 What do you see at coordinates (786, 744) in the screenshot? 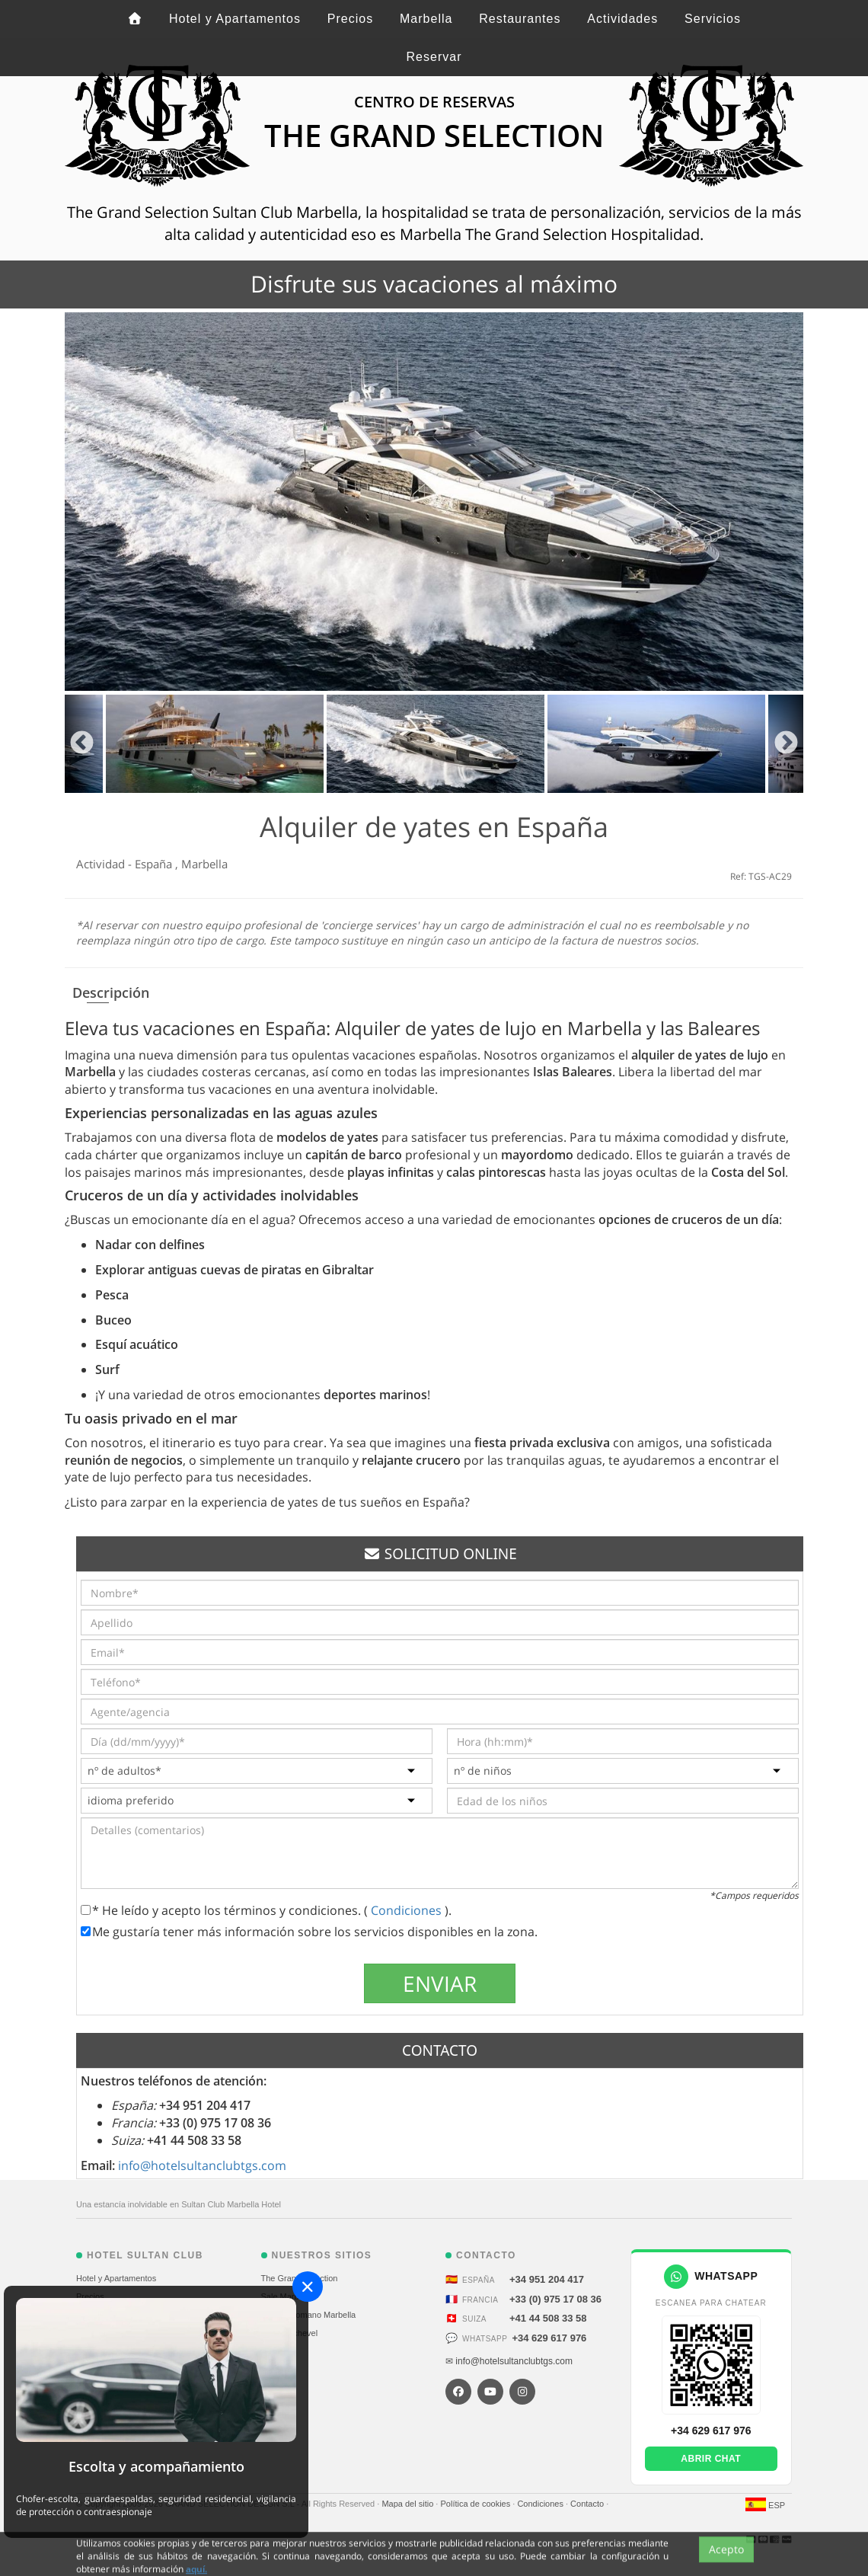
I see `Next` at bounding box center [786, 744].